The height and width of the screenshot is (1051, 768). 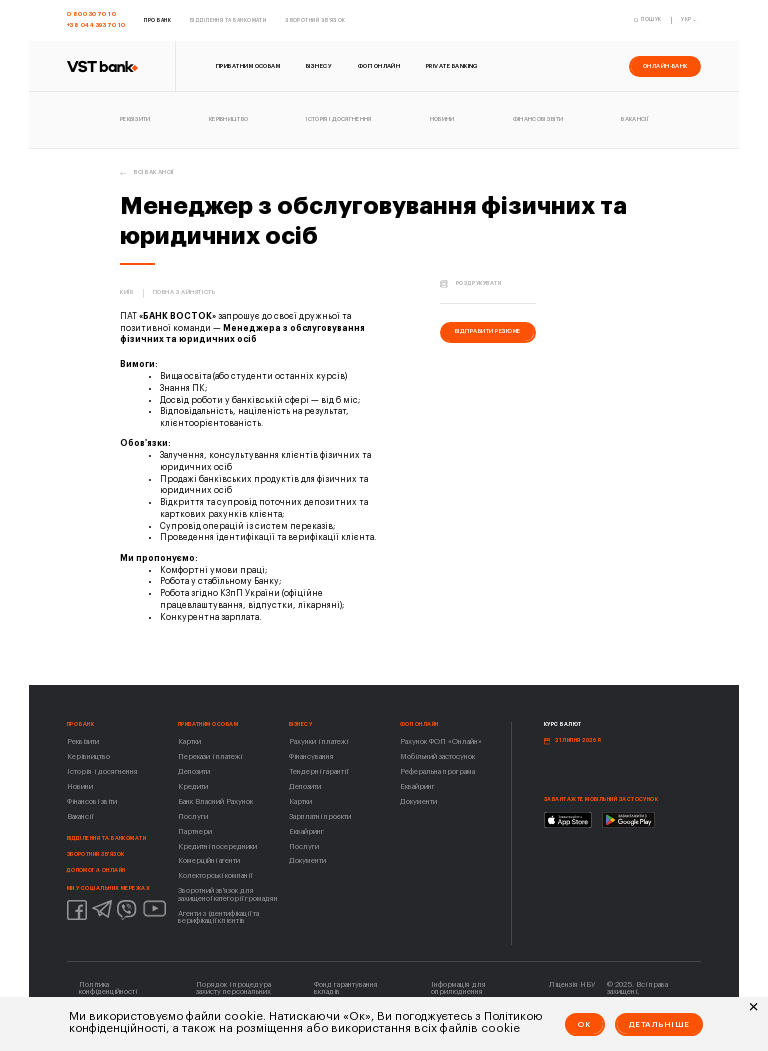 I want to click on Приватним особам, so click(x=208, y=724).